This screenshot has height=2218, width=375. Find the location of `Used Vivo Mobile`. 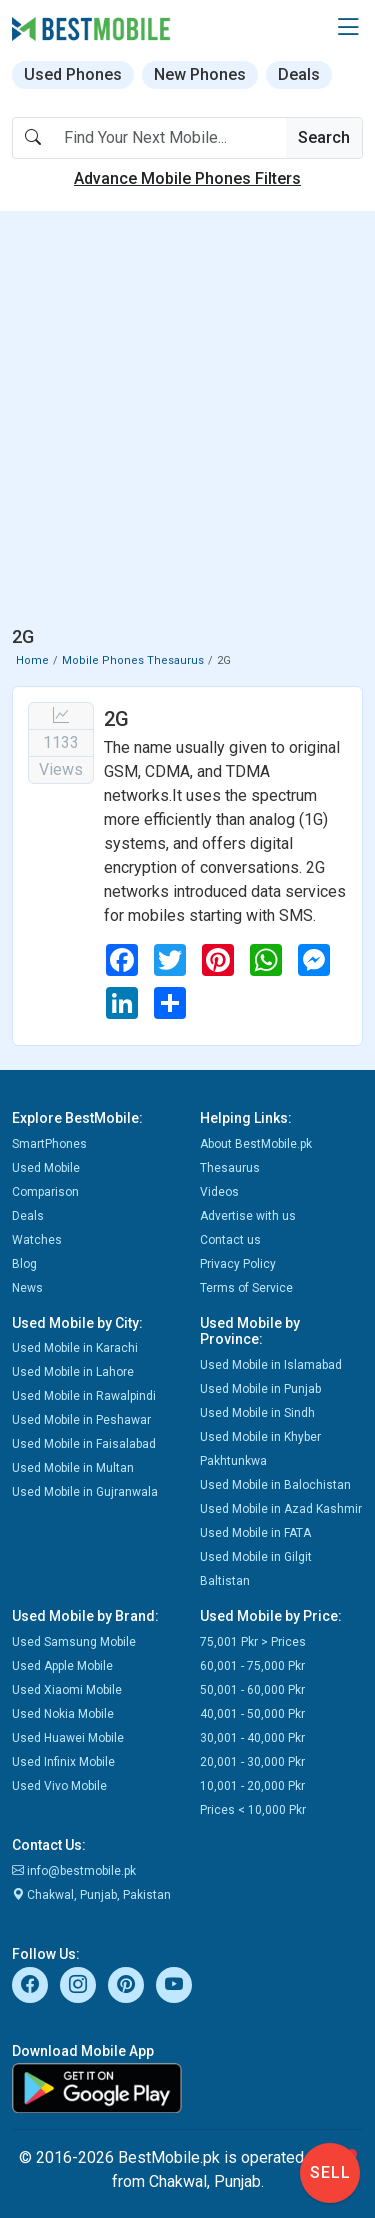

Used Vivo Mobile is located at coordinates (59, 1786).